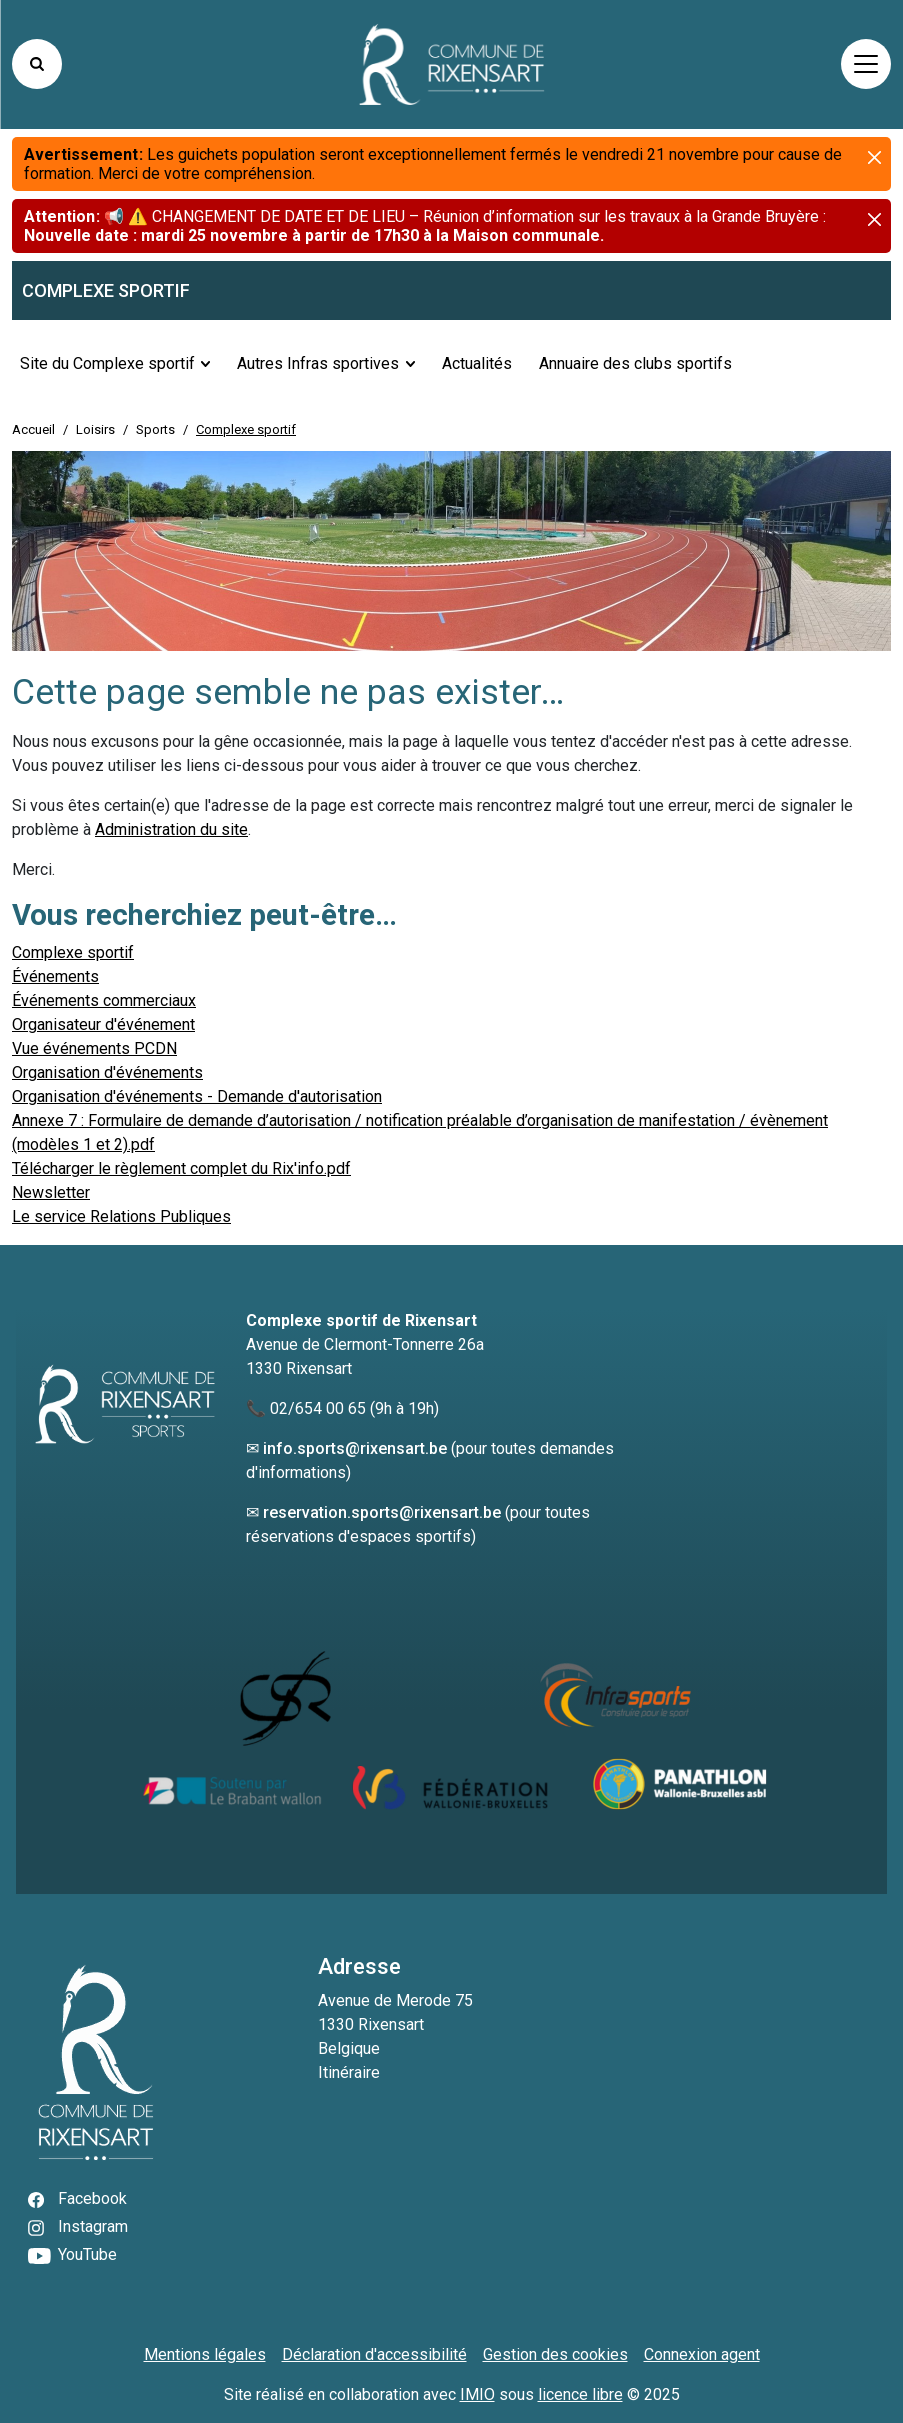 The height and width of the screenshot is (2423, 903). Describe the element at coordinates (103, 1024) in the screenshot. I see `Organisateur d'événement` at that location.